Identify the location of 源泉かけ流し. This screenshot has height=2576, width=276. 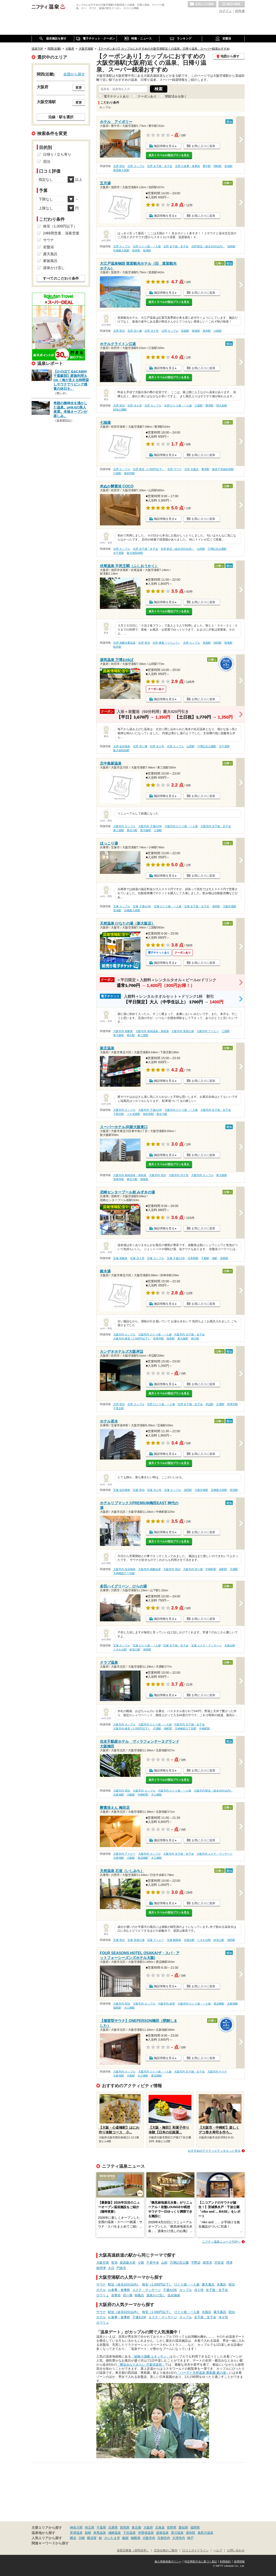
(155, 2295).